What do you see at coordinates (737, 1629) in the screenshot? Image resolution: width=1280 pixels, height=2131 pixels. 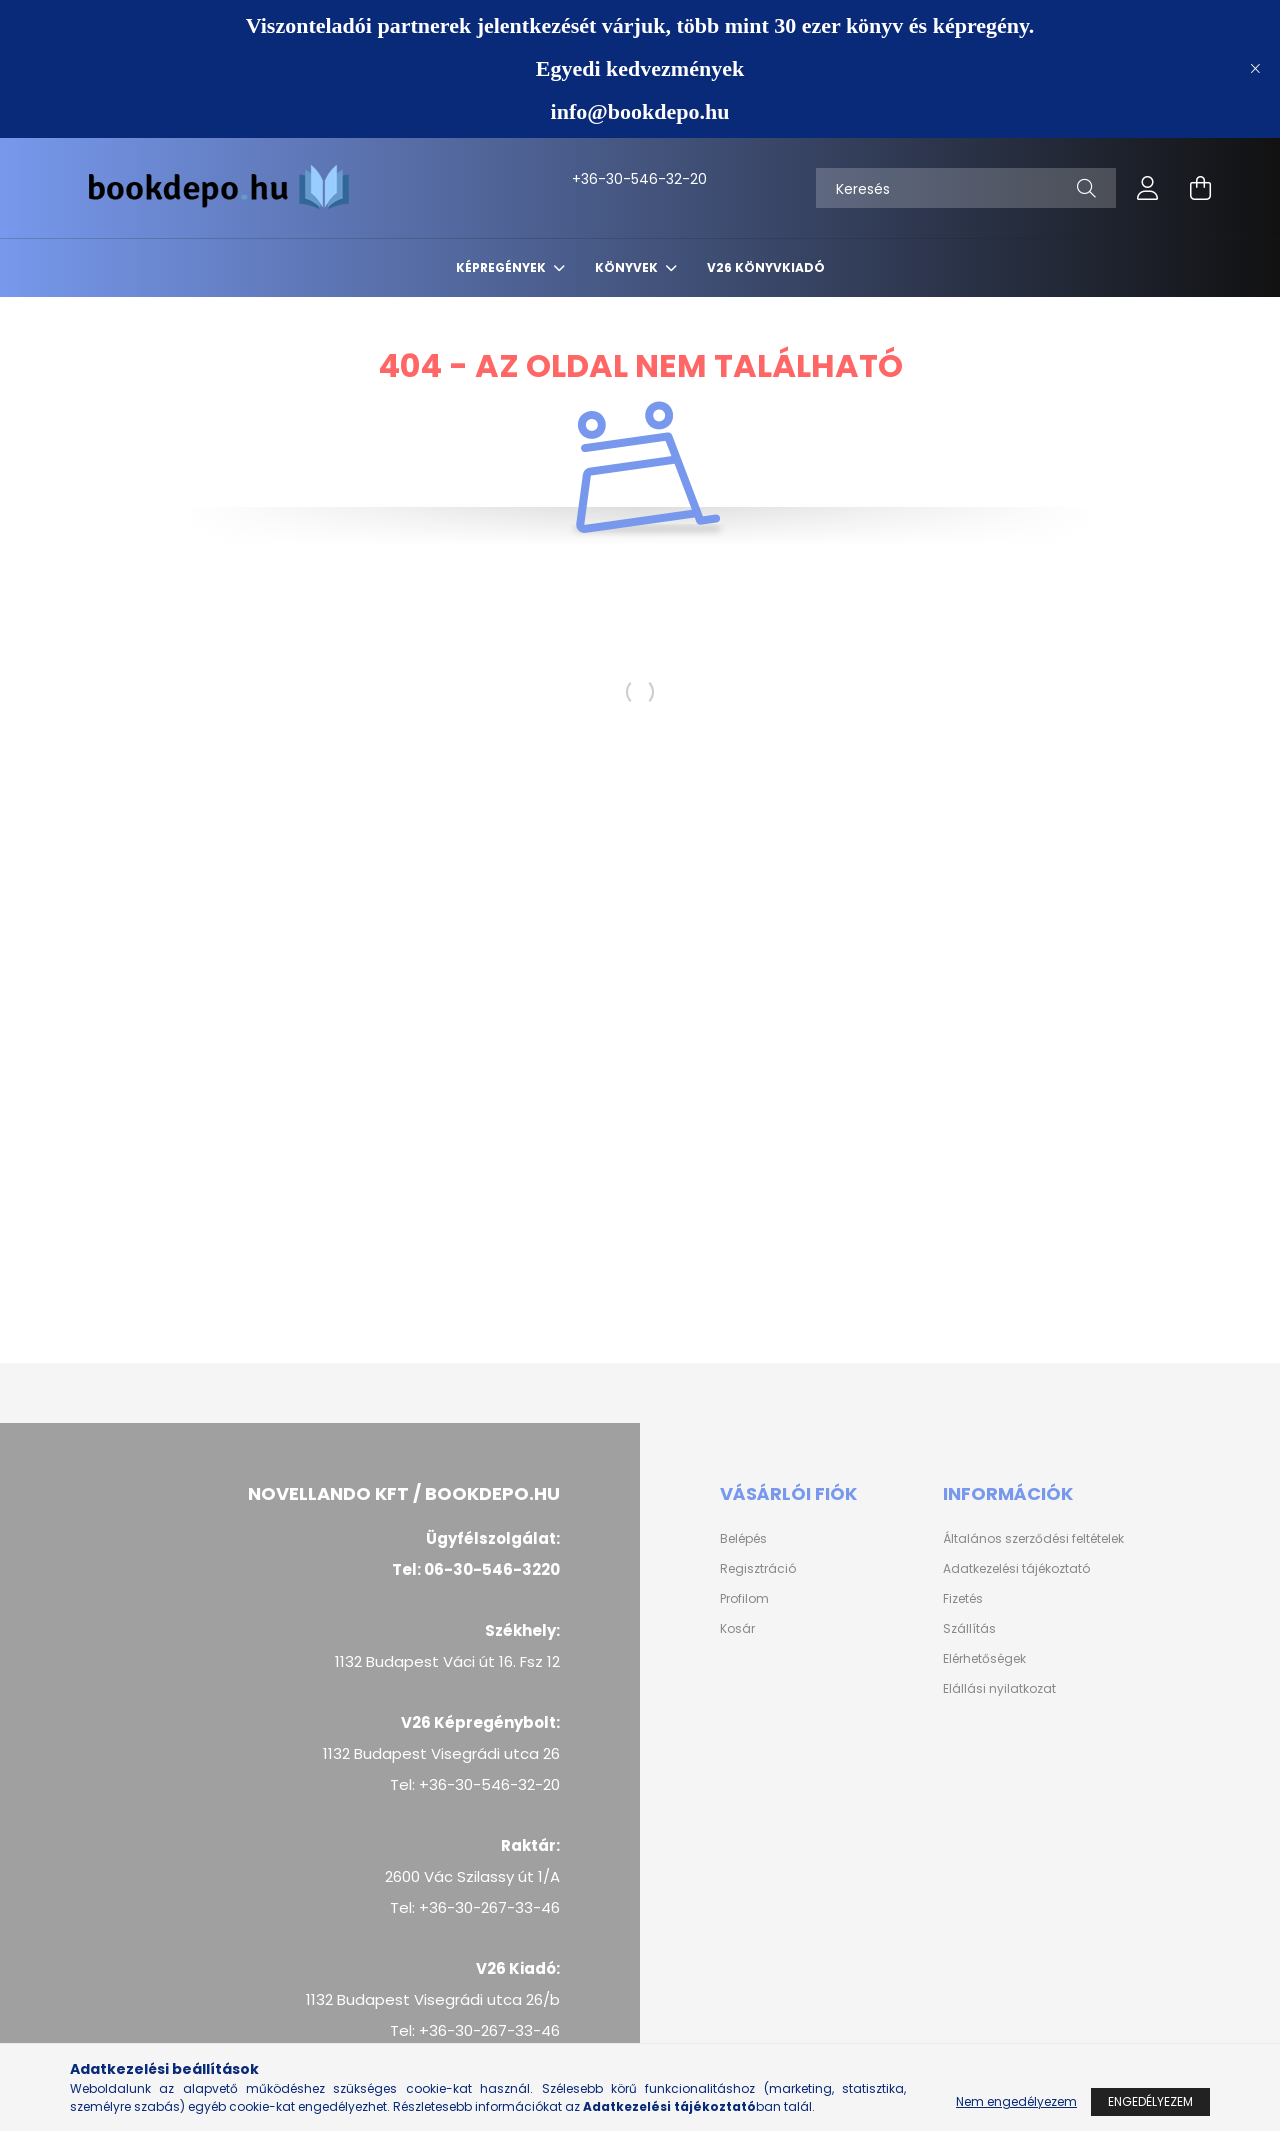 I see `Kosár` at bounding box center [737, 1629].